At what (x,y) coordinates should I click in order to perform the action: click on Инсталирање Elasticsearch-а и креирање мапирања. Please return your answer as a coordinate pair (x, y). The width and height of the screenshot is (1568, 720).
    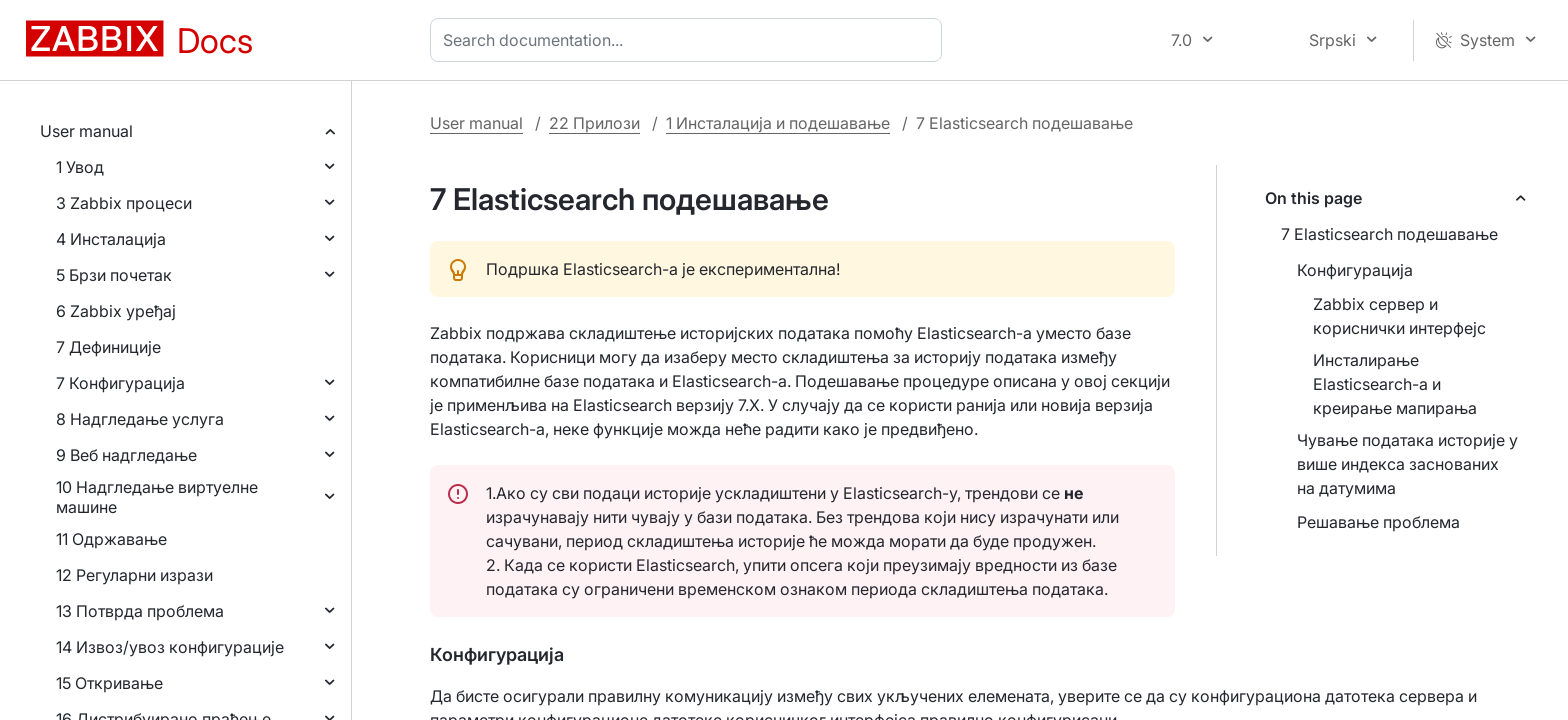
    Looking at the image, I should click on (1395, 384).